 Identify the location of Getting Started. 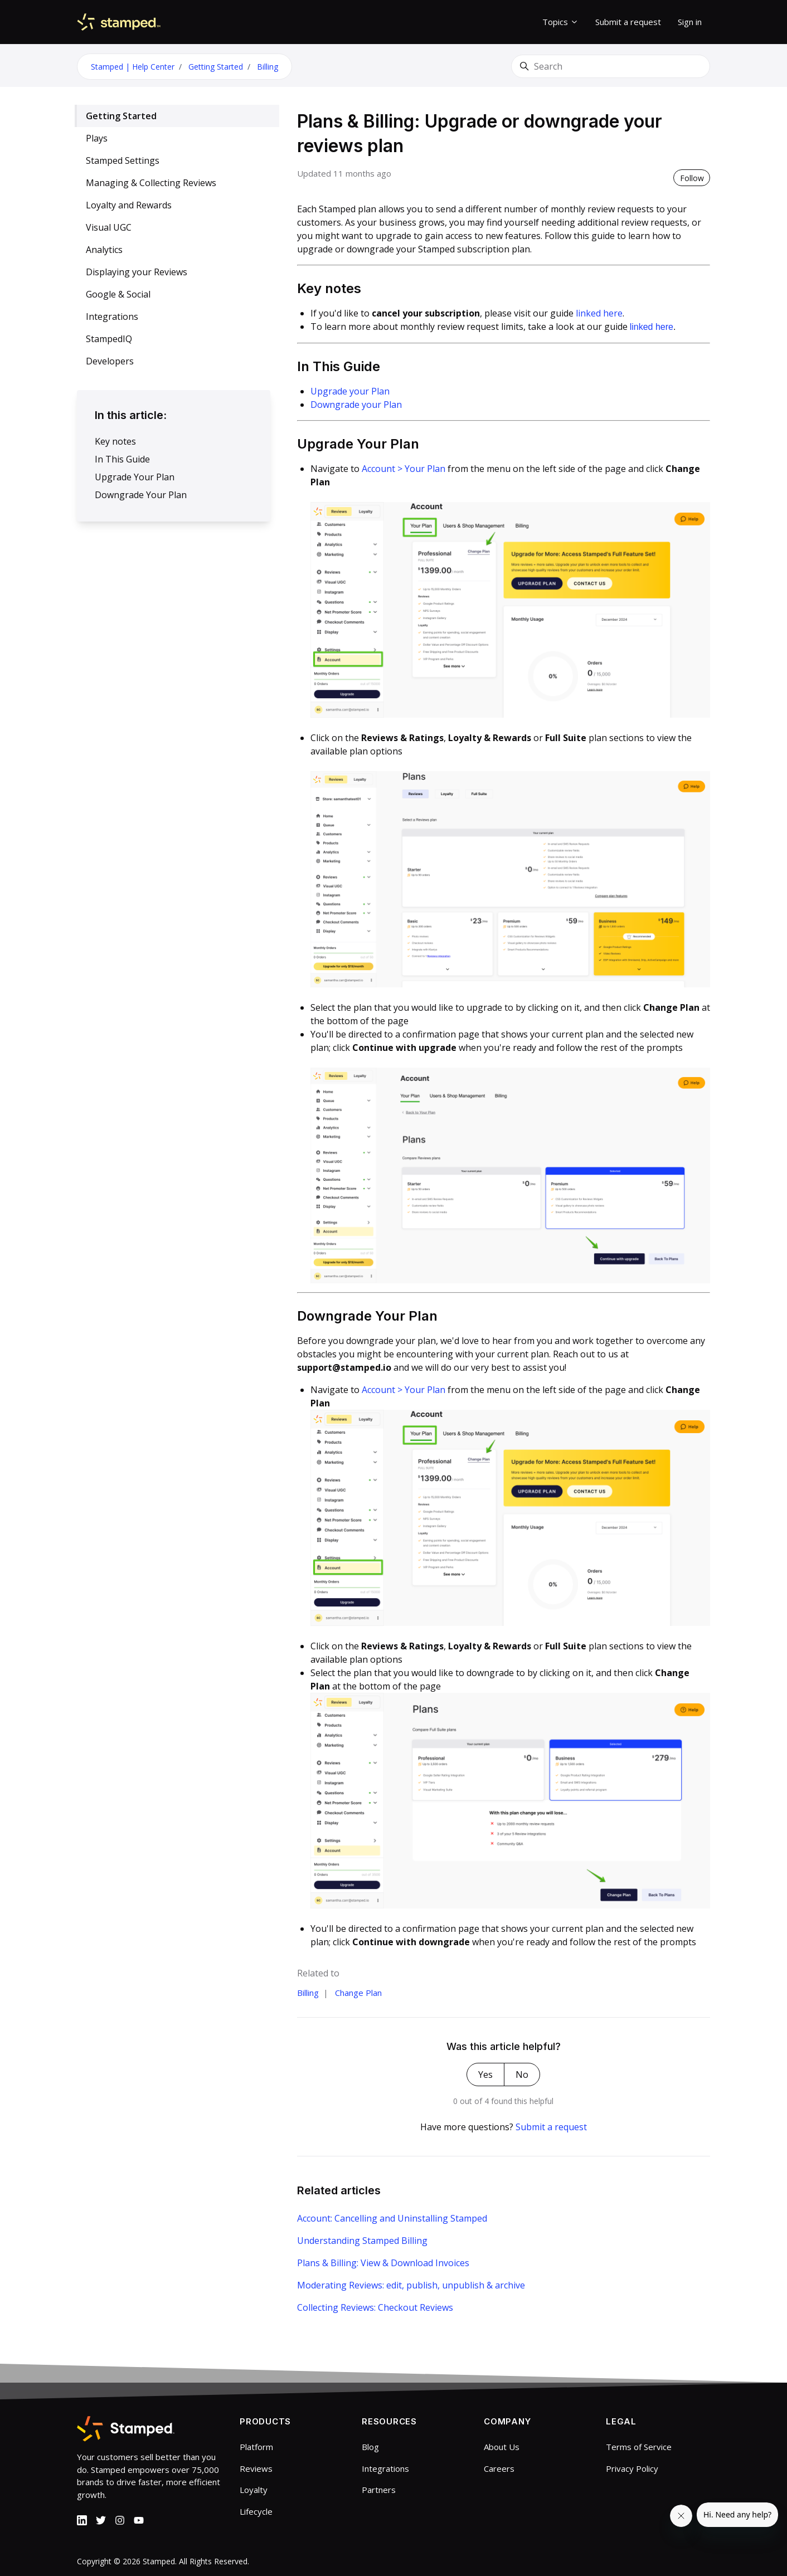
(215, 66).